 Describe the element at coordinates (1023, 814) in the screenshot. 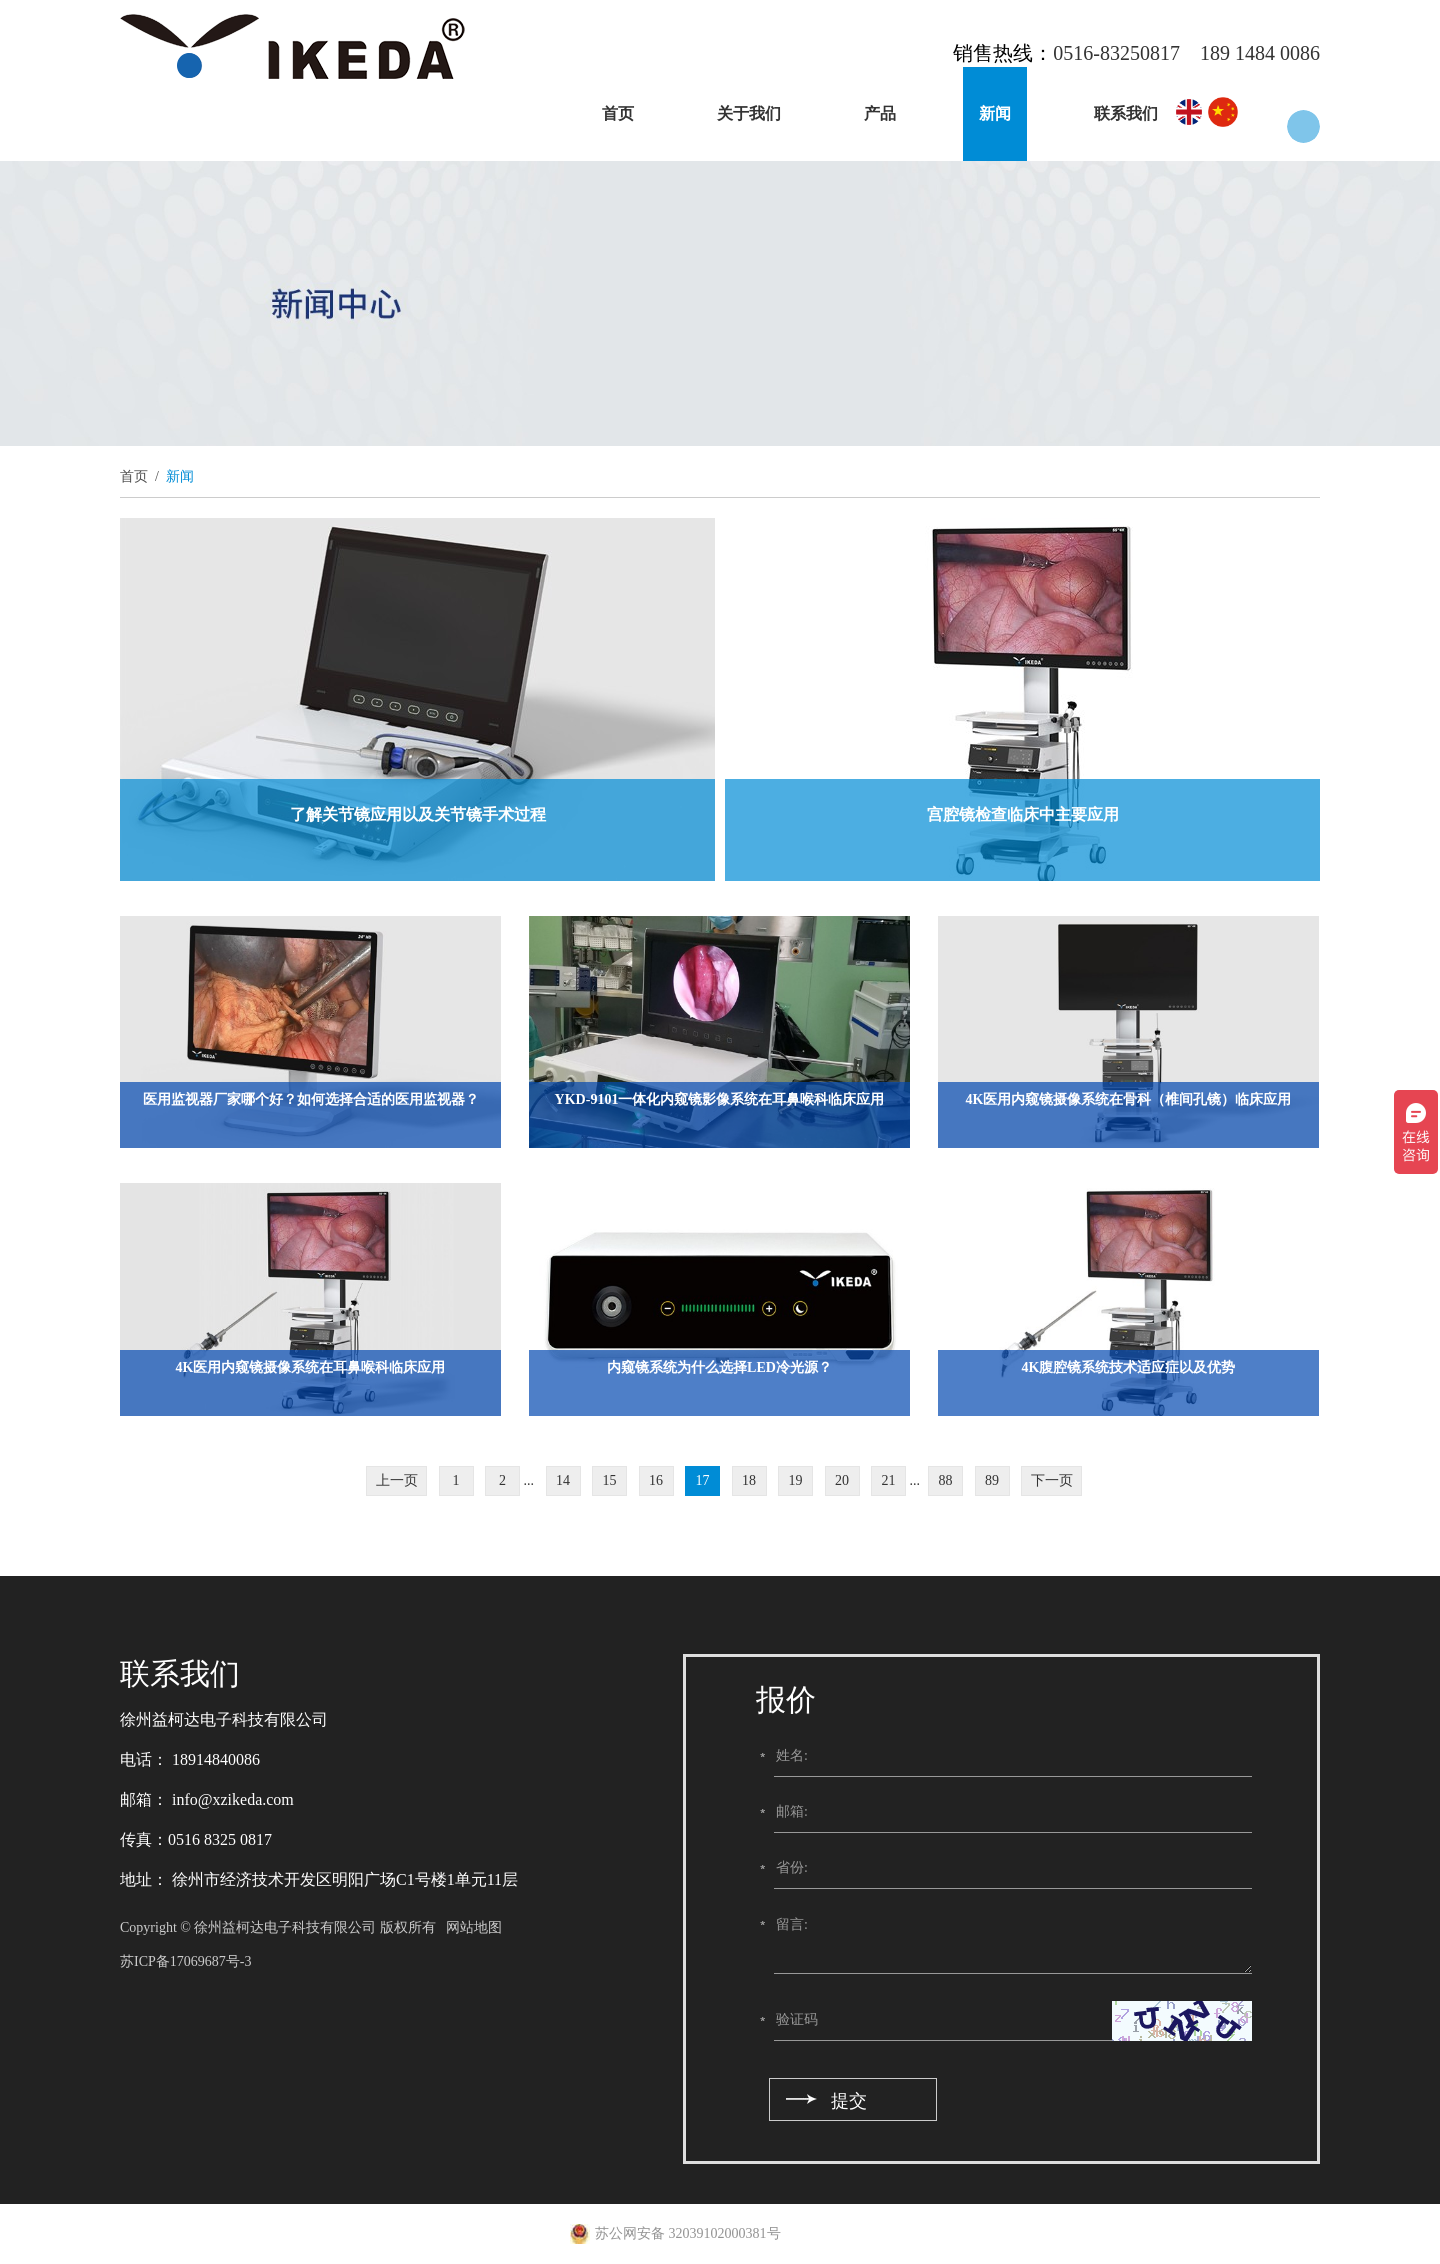

I see `宫腔镜检查临床中主要应用` at that location.